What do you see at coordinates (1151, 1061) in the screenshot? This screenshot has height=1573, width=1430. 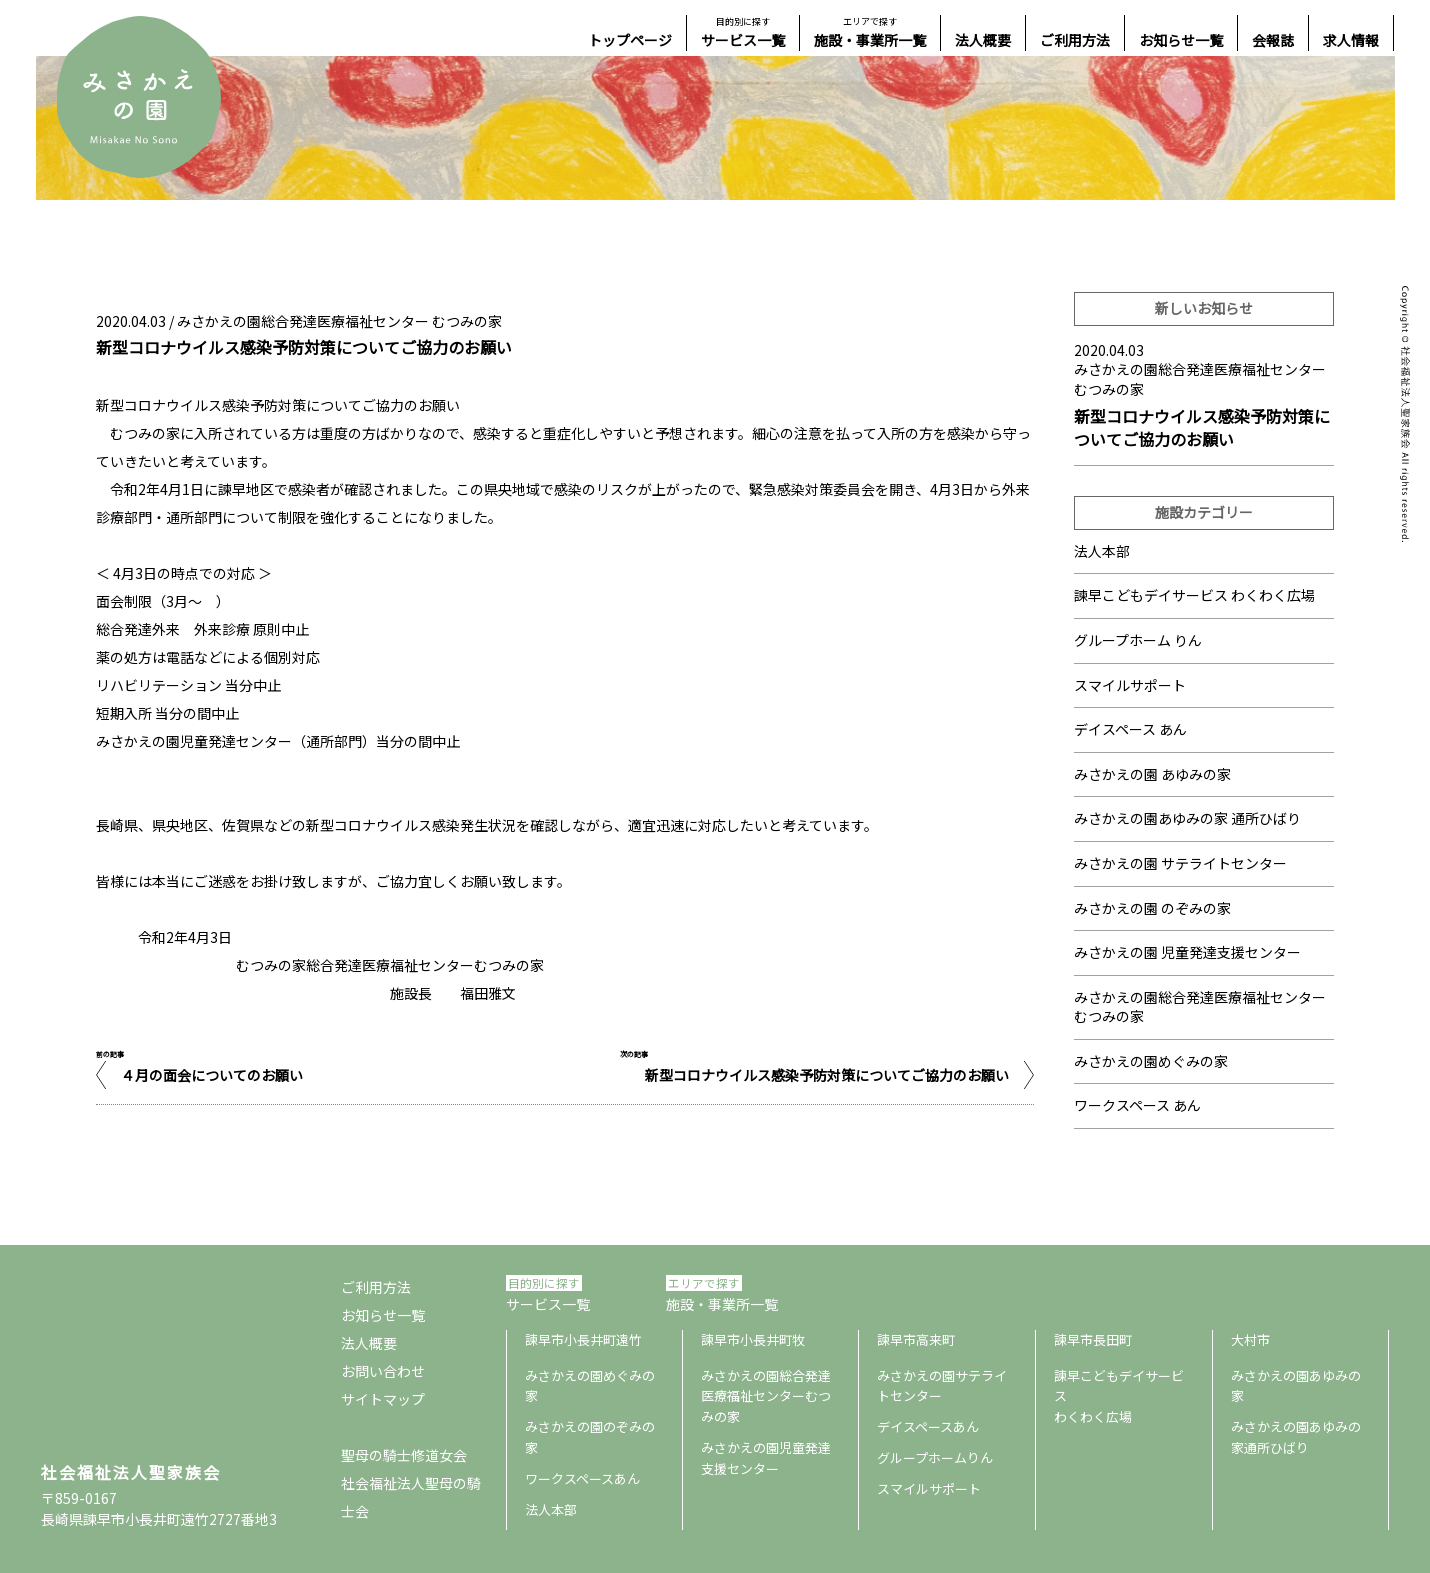 I see `みさかえの園めぐみの家` at bounding box center [1151, 1061].